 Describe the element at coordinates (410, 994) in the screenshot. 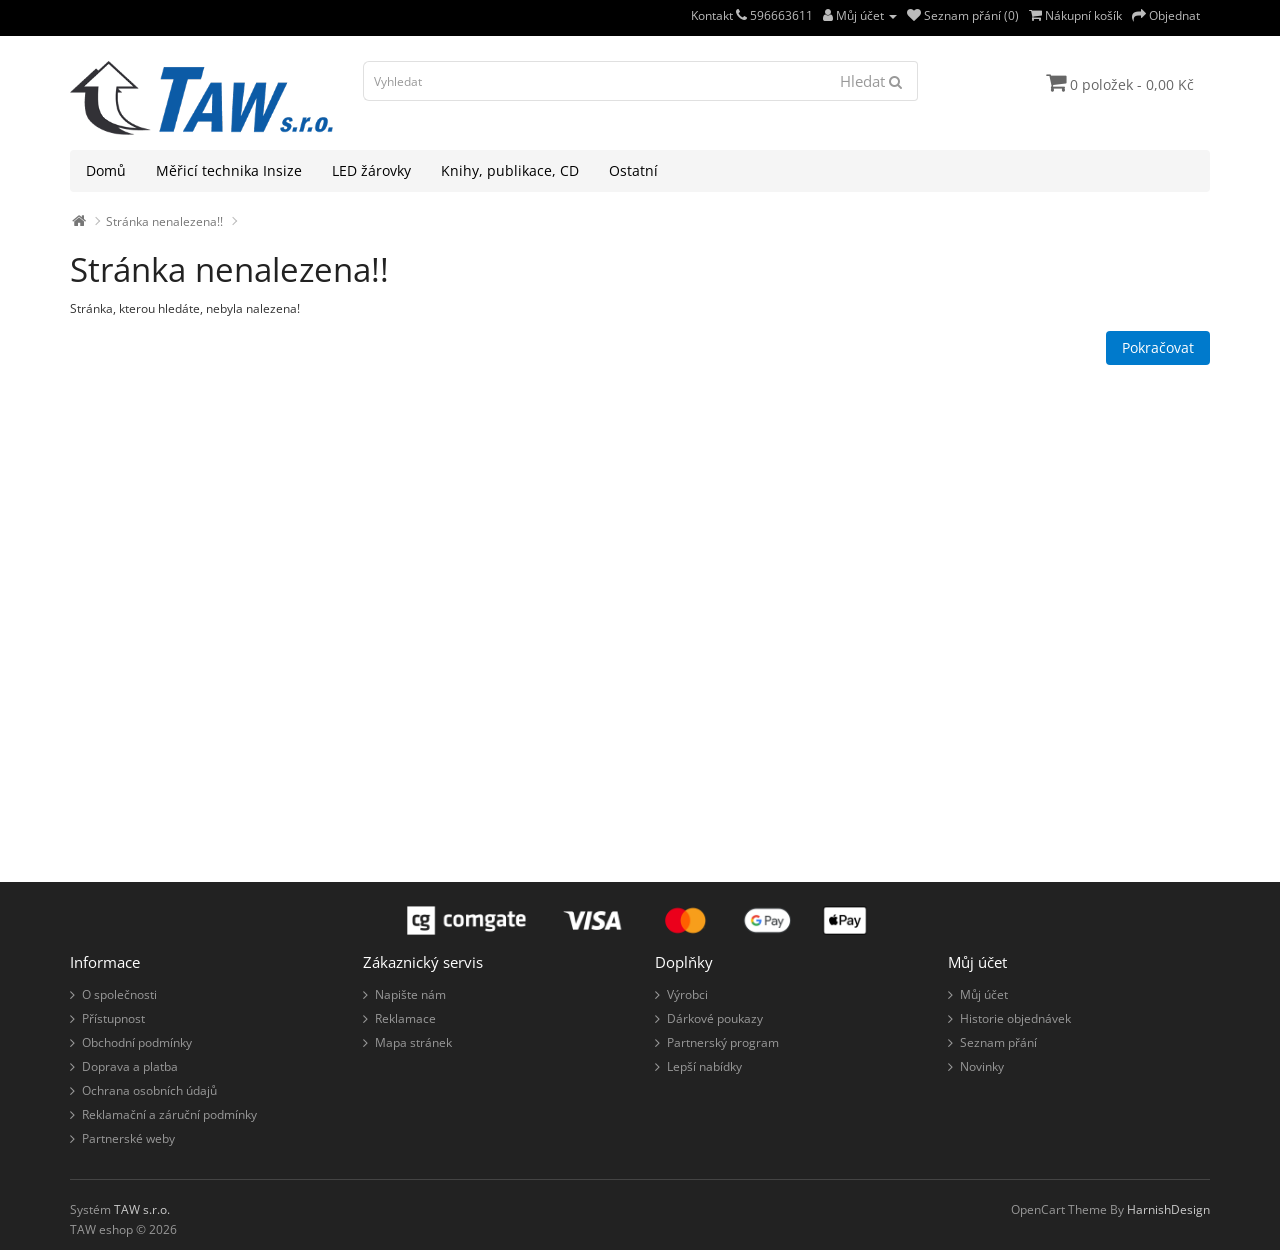

I see `Napište nám` at that location.